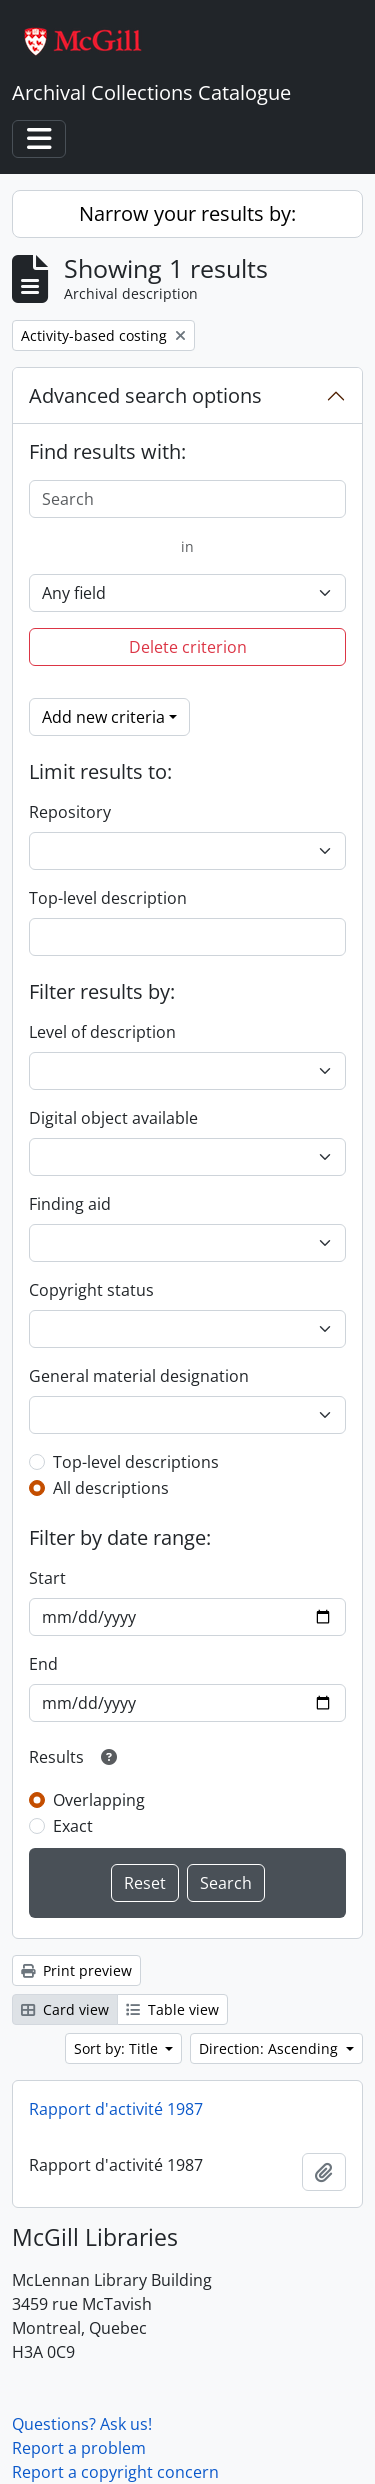 The height and width of the screenshot is (2484, 375). Describe the element at coordinates (113, 1118) in the screenshot. I see `Digital object available` at that location.